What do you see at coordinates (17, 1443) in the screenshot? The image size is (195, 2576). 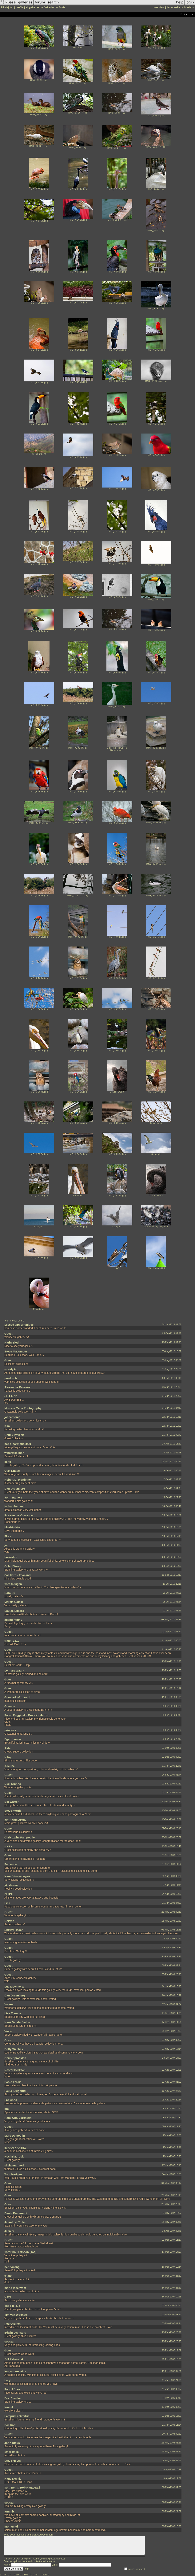 I see `pepe_carmona2000` at bounding box center [17, 1443].